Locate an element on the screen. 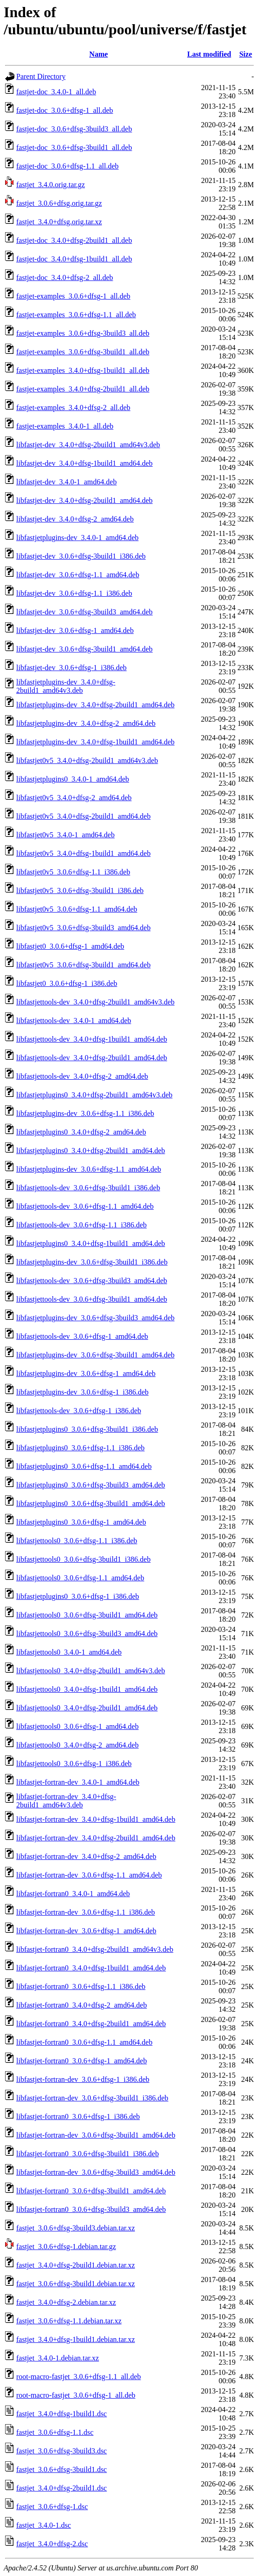 Image resolution: width=259 pixels, height=2576 pixels. fastjet_3.4.0+dfsg-2.dsc is located at coordinates (52, 2544).